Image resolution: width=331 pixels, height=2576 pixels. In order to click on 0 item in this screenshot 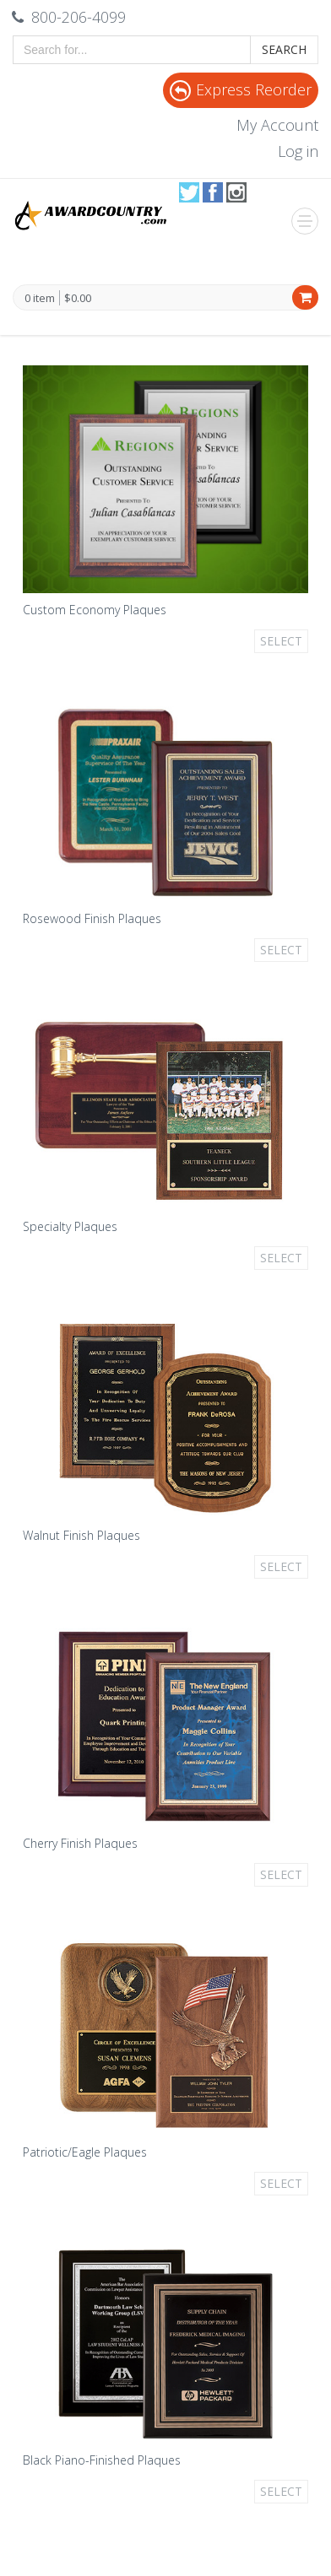, I will do `click(39, 298)`.